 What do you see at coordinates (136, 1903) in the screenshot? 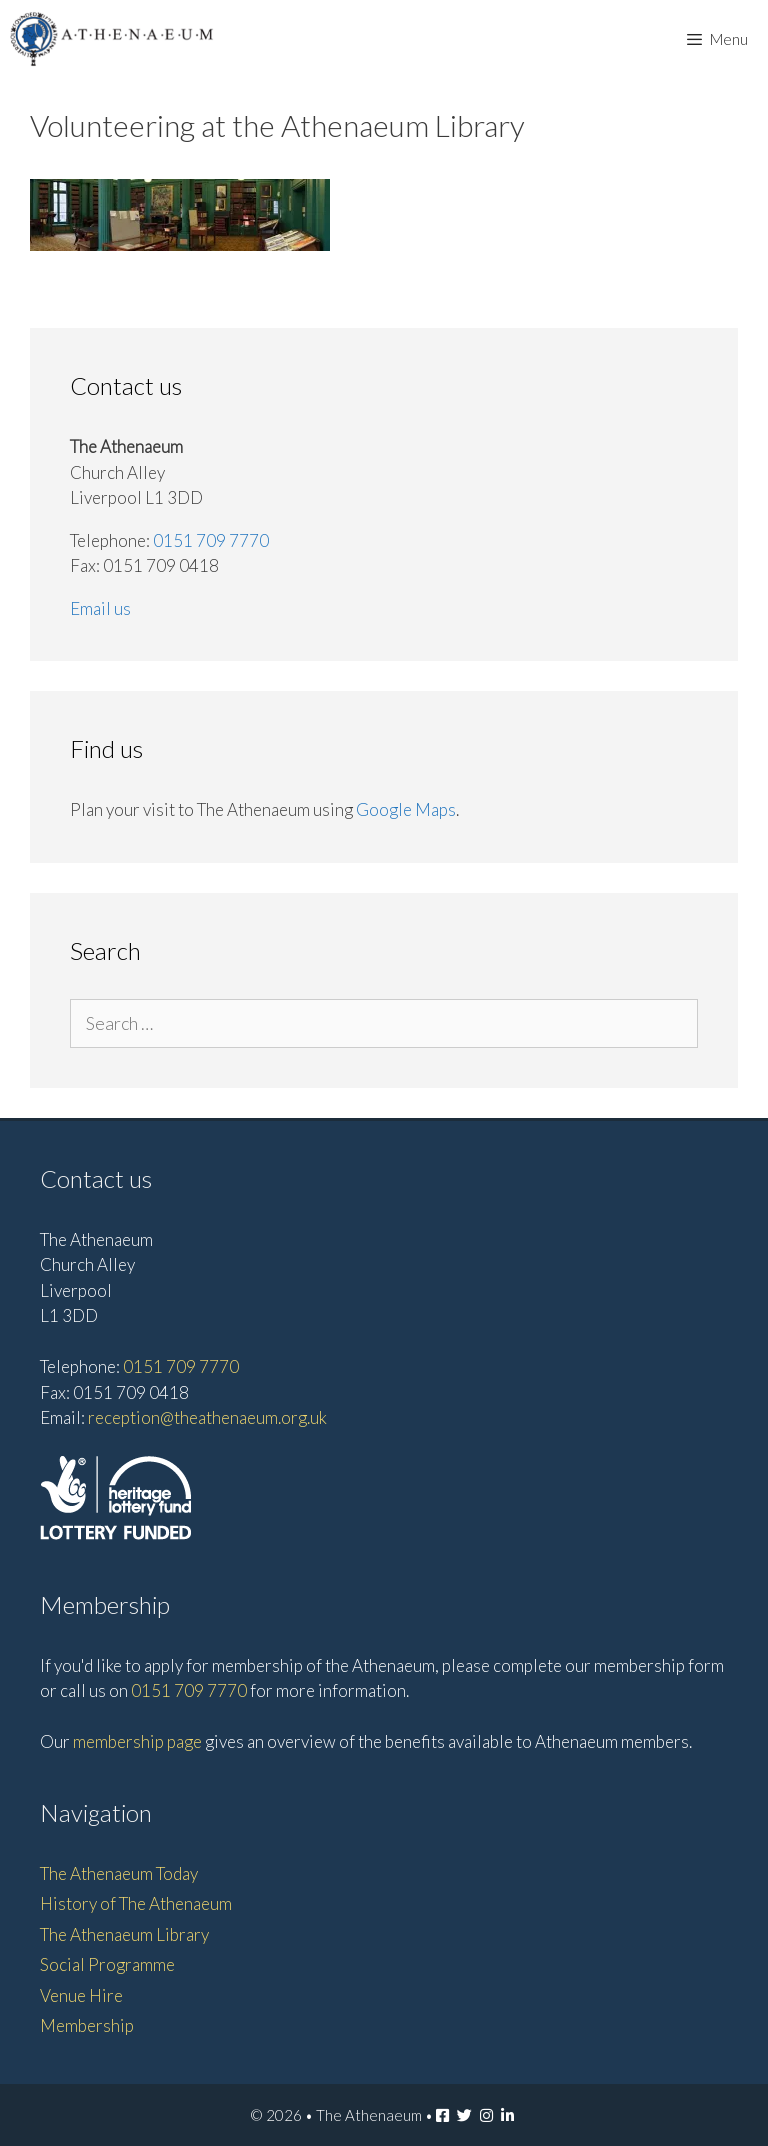
I see `History of The Athenaeum` at bounding box center [136, 1903].